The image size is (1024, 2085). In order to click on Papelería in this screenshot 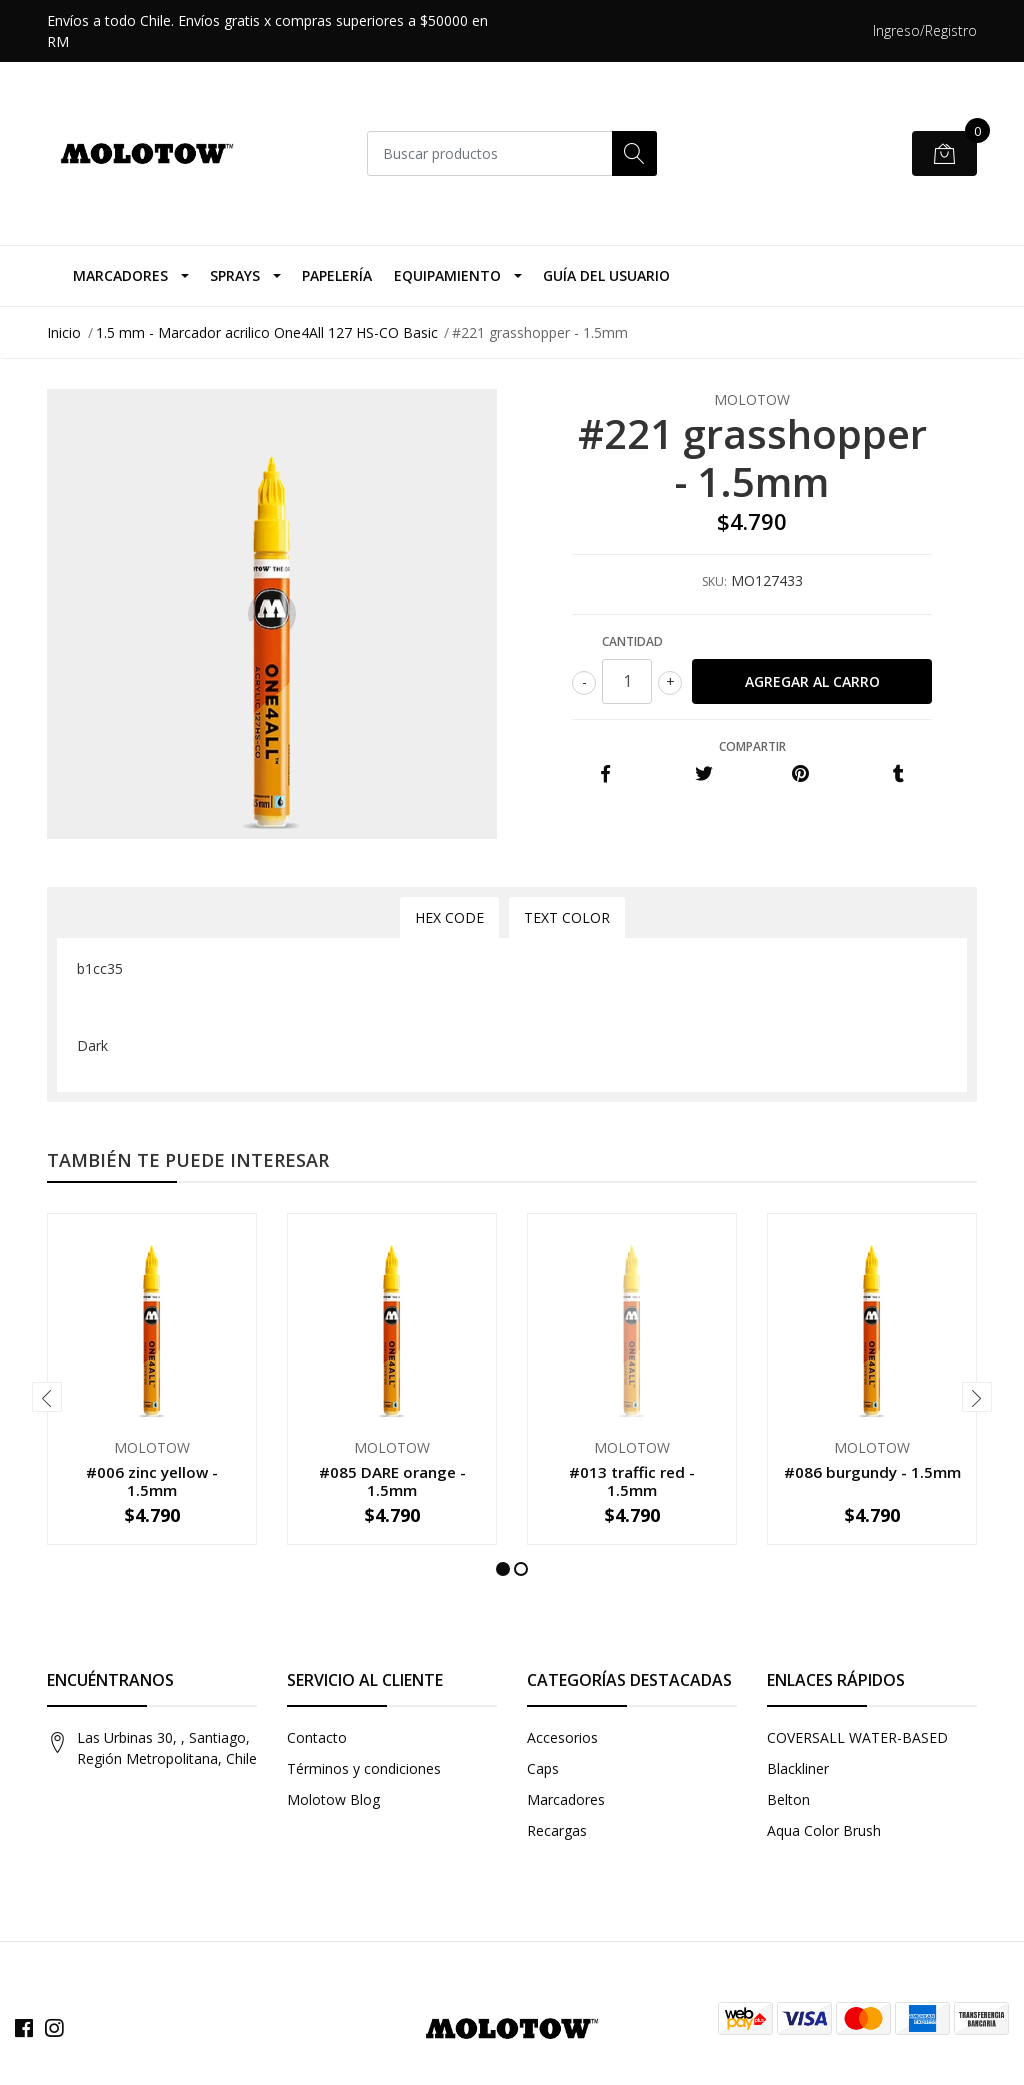, I will do `click(337, 275)`.